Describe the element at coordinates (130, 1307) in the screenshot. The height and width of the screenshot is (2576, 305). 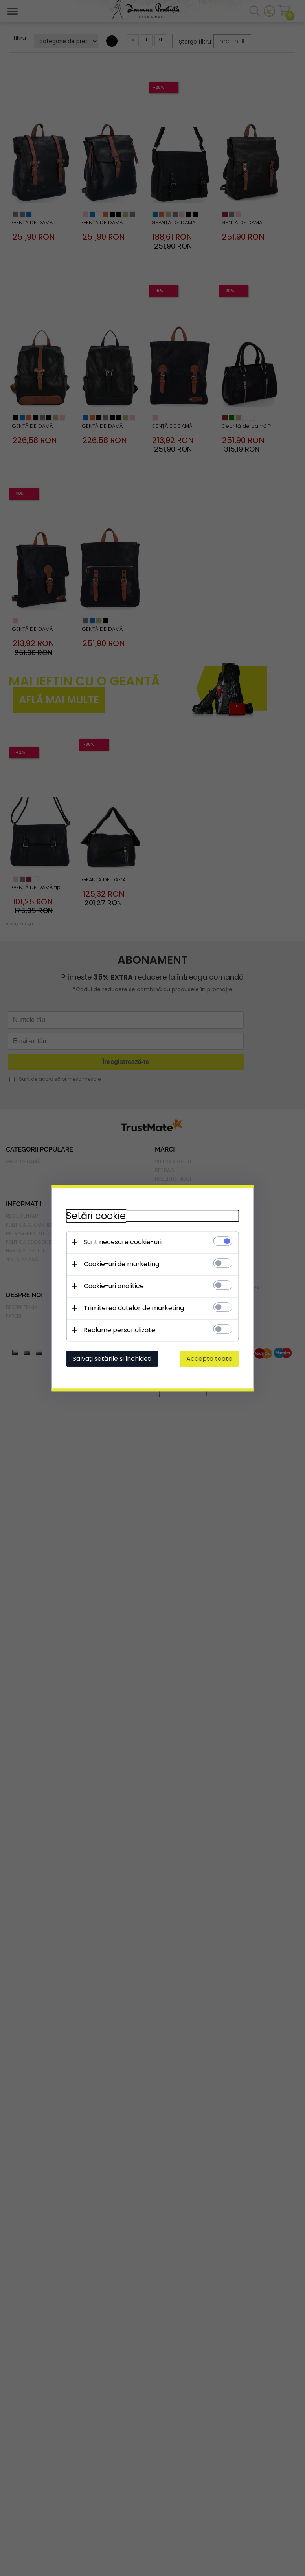
I see `Trimiterea datelor de marketing` at that location.